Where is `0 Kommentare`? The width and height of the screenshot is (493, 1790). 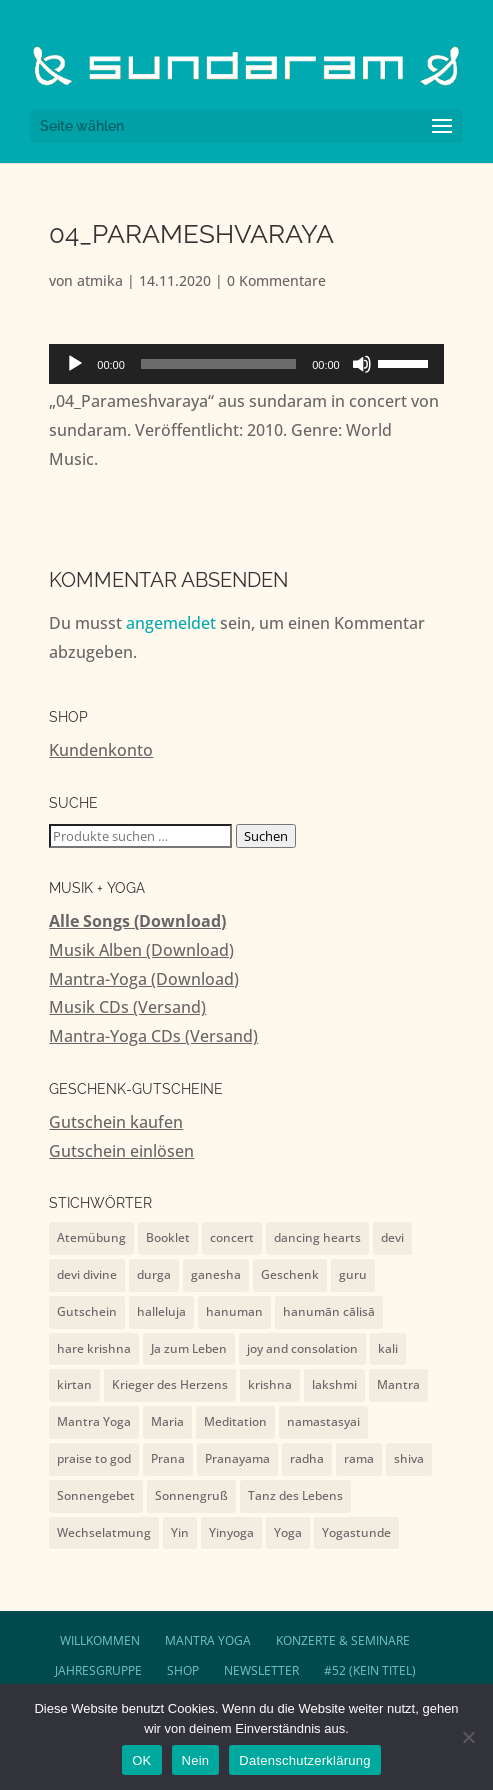 0 Kommentare is located at coordinates (276, 280).